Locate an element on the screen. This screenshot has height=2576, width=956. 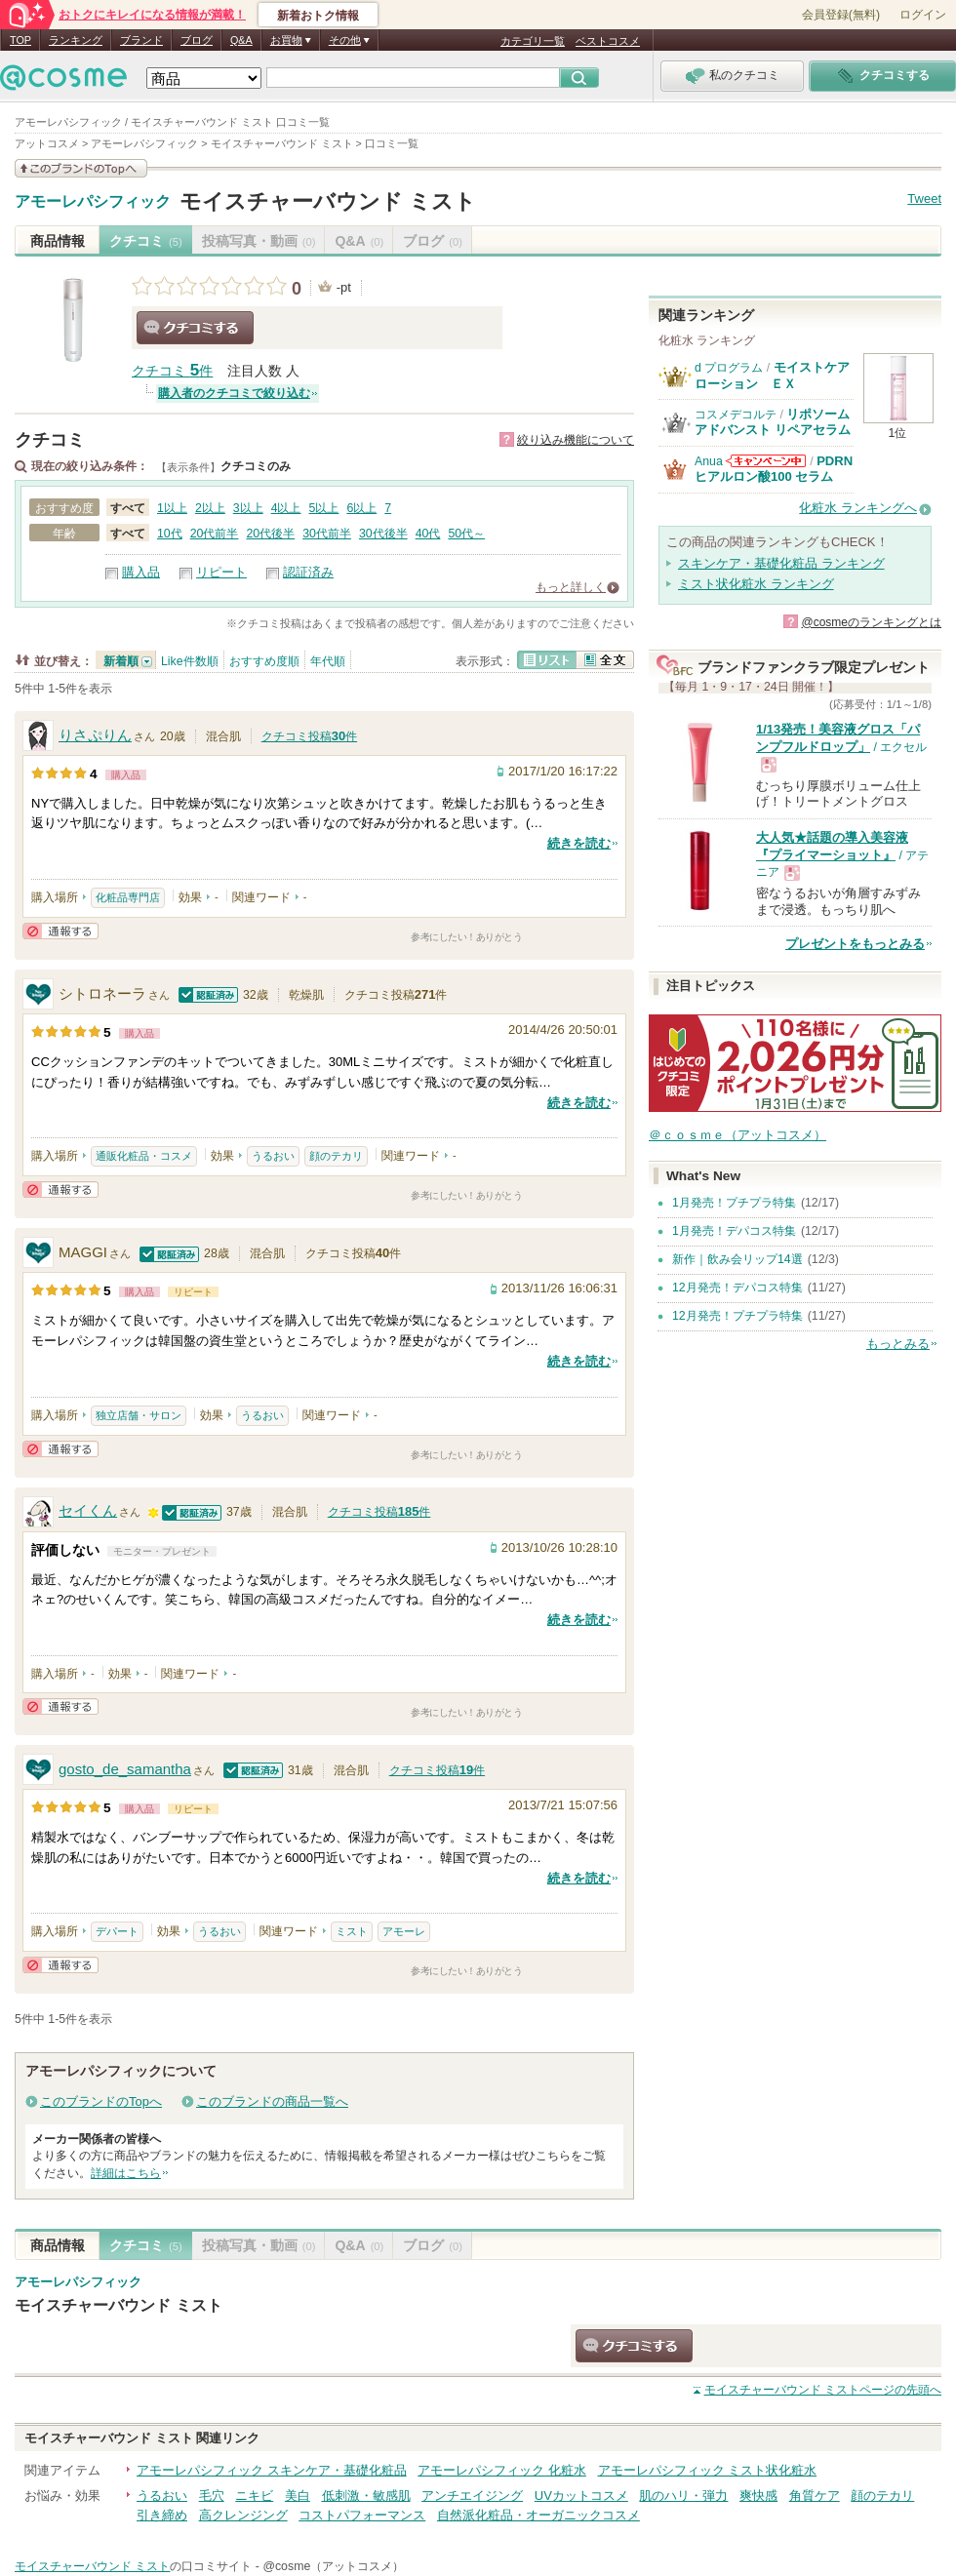
クチコミ投稿件 is located at coordinates (309, 736).